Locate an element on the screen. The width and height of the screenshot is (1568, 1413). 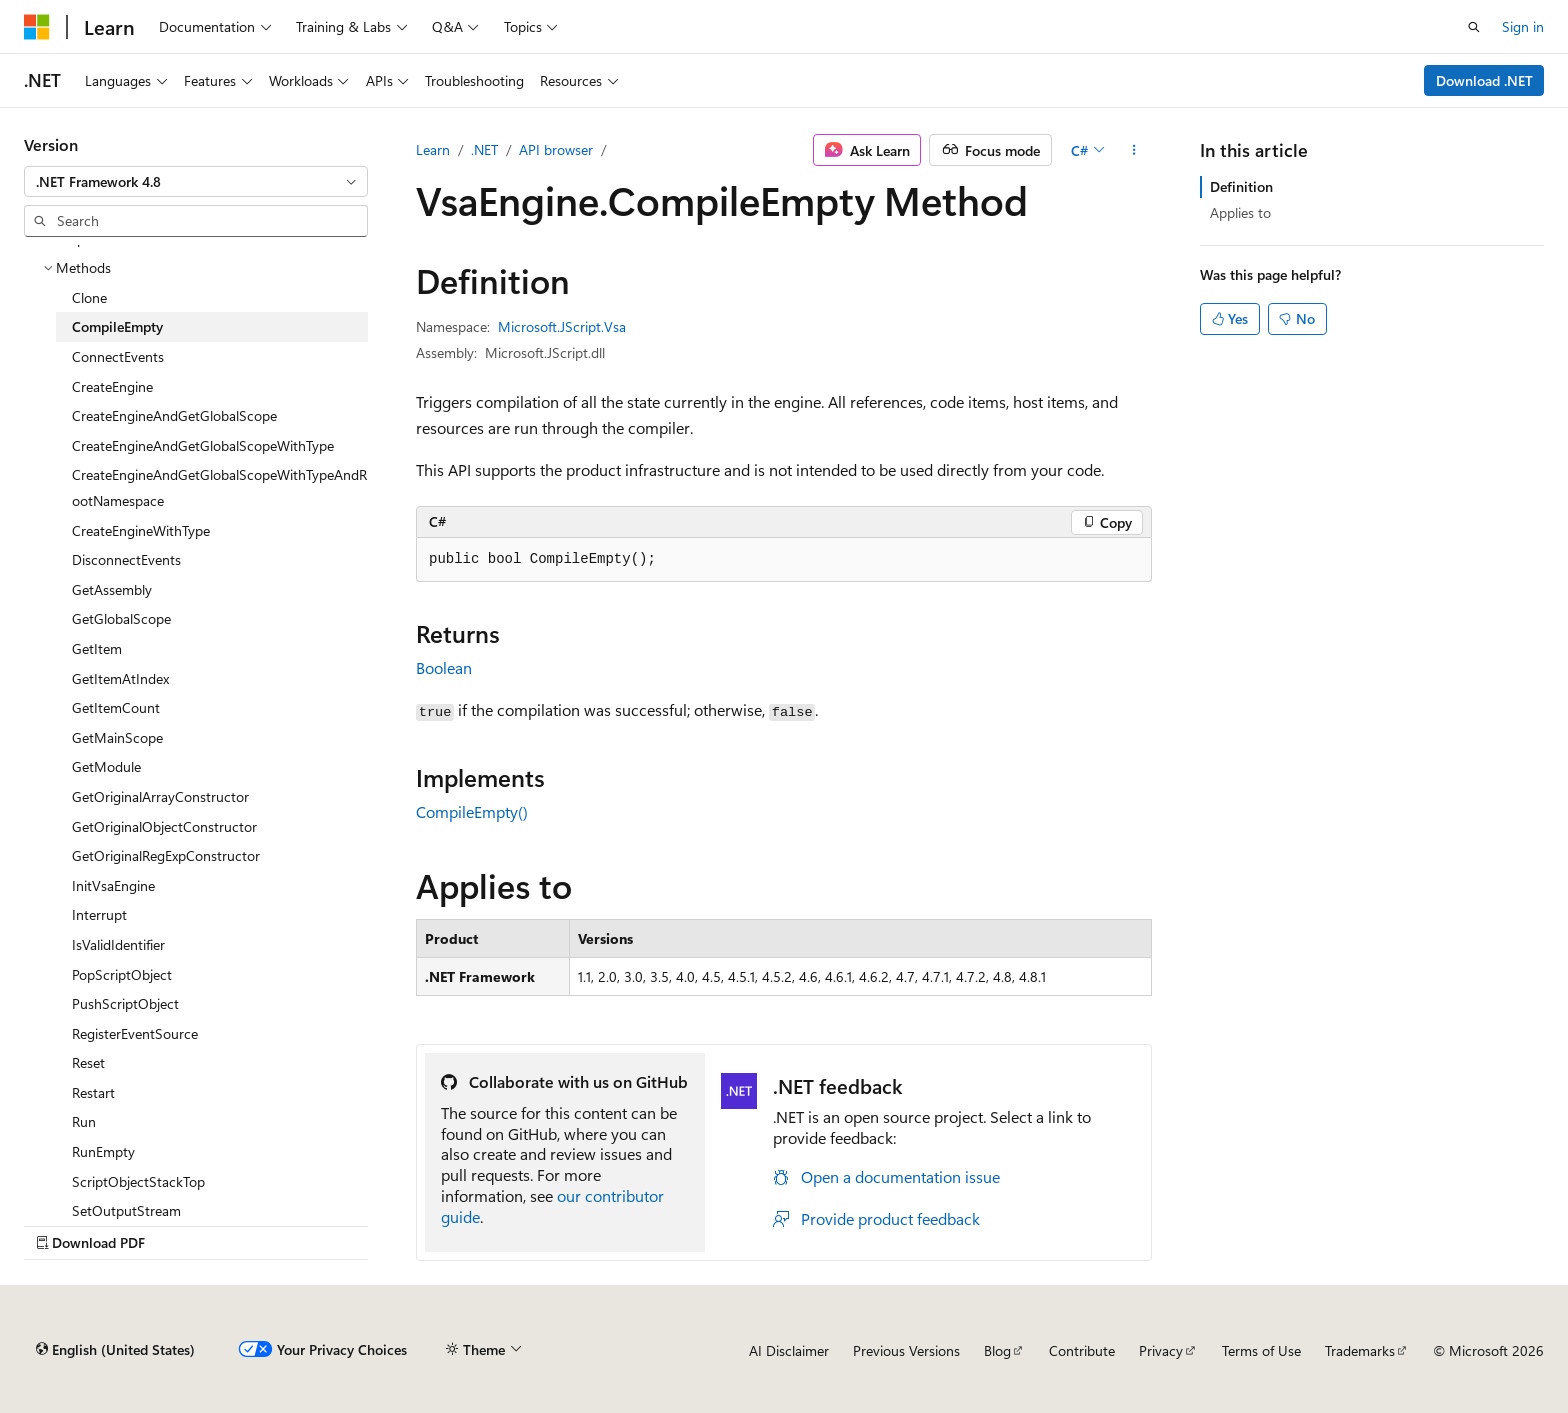
GetItem [treeitem] is located at coordinates (97, 648).